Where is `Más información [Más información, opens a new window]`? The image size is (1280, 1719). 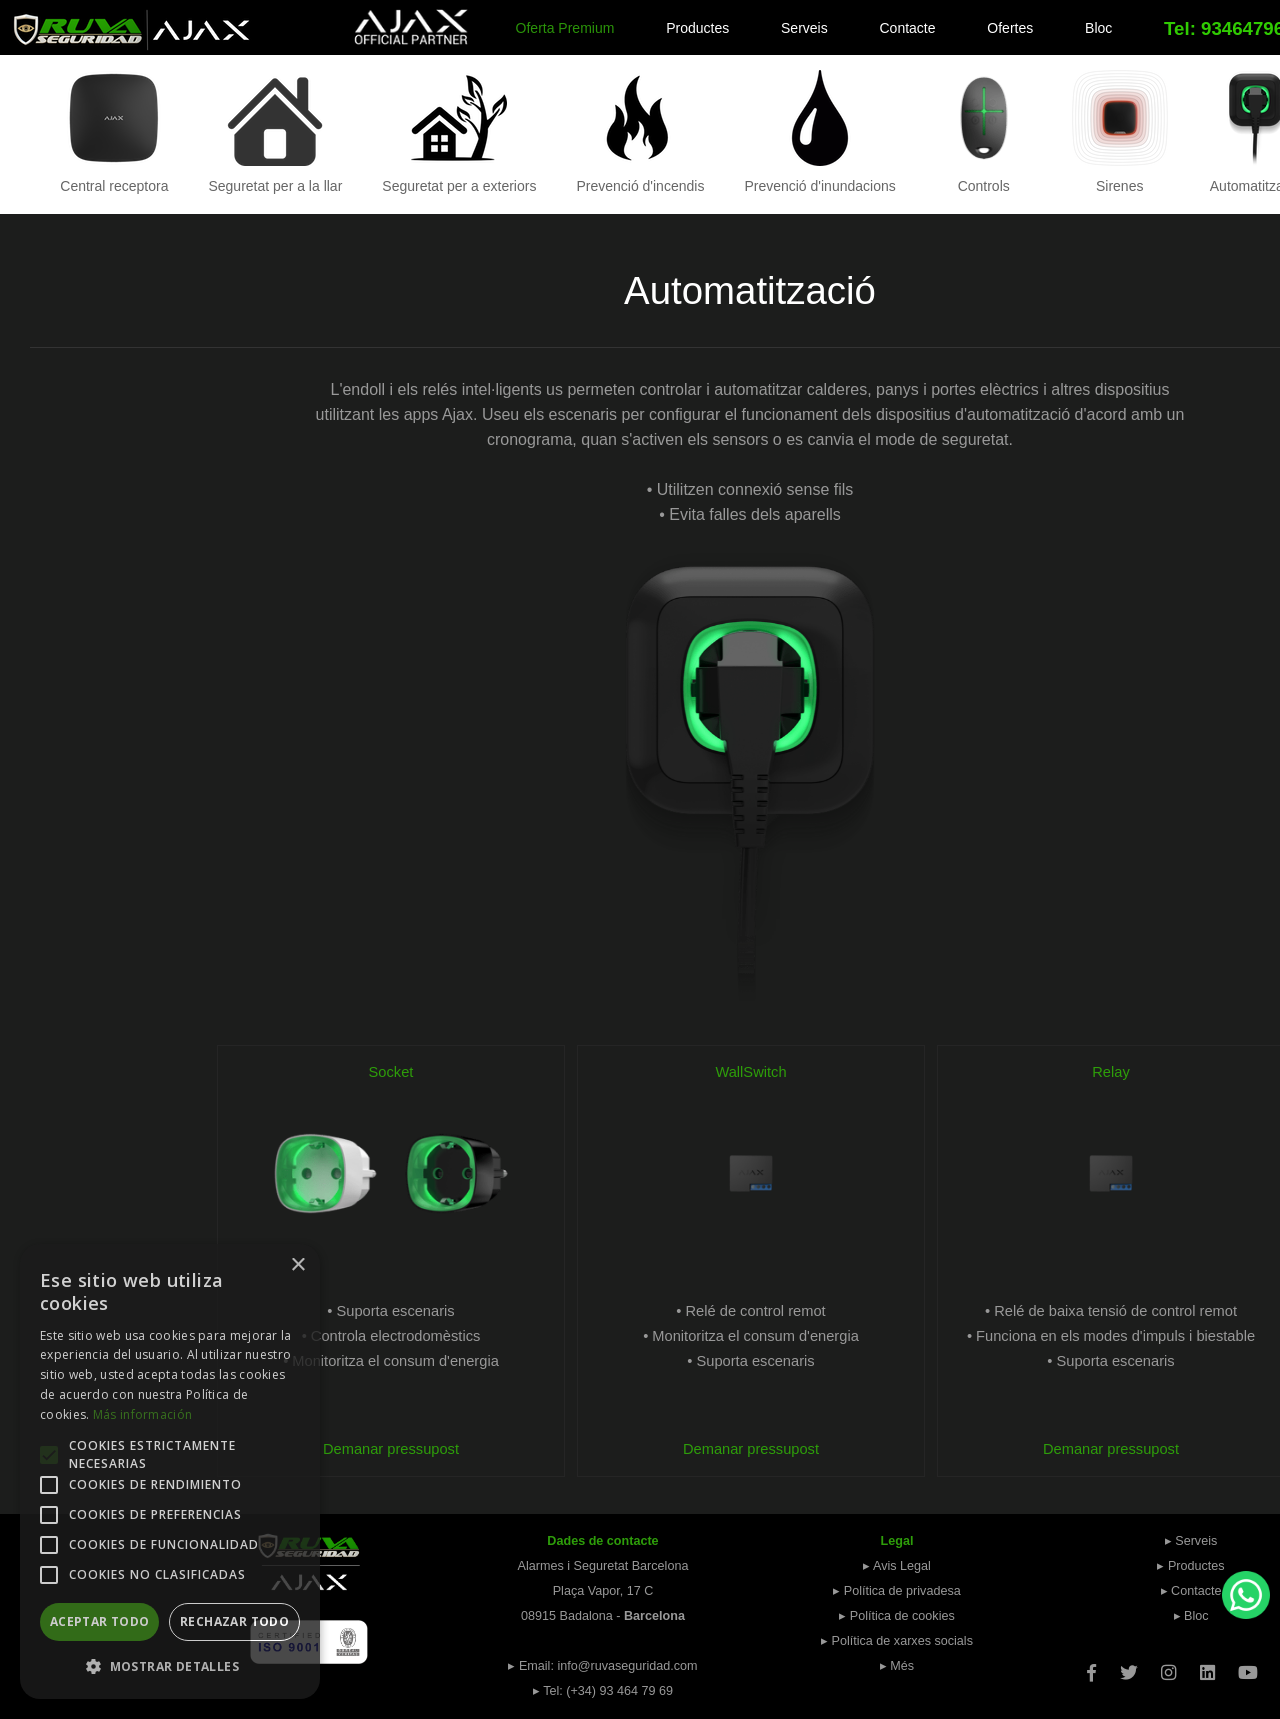 Más información [Más información, opens a new window] is located at coordinates (143, 1414).